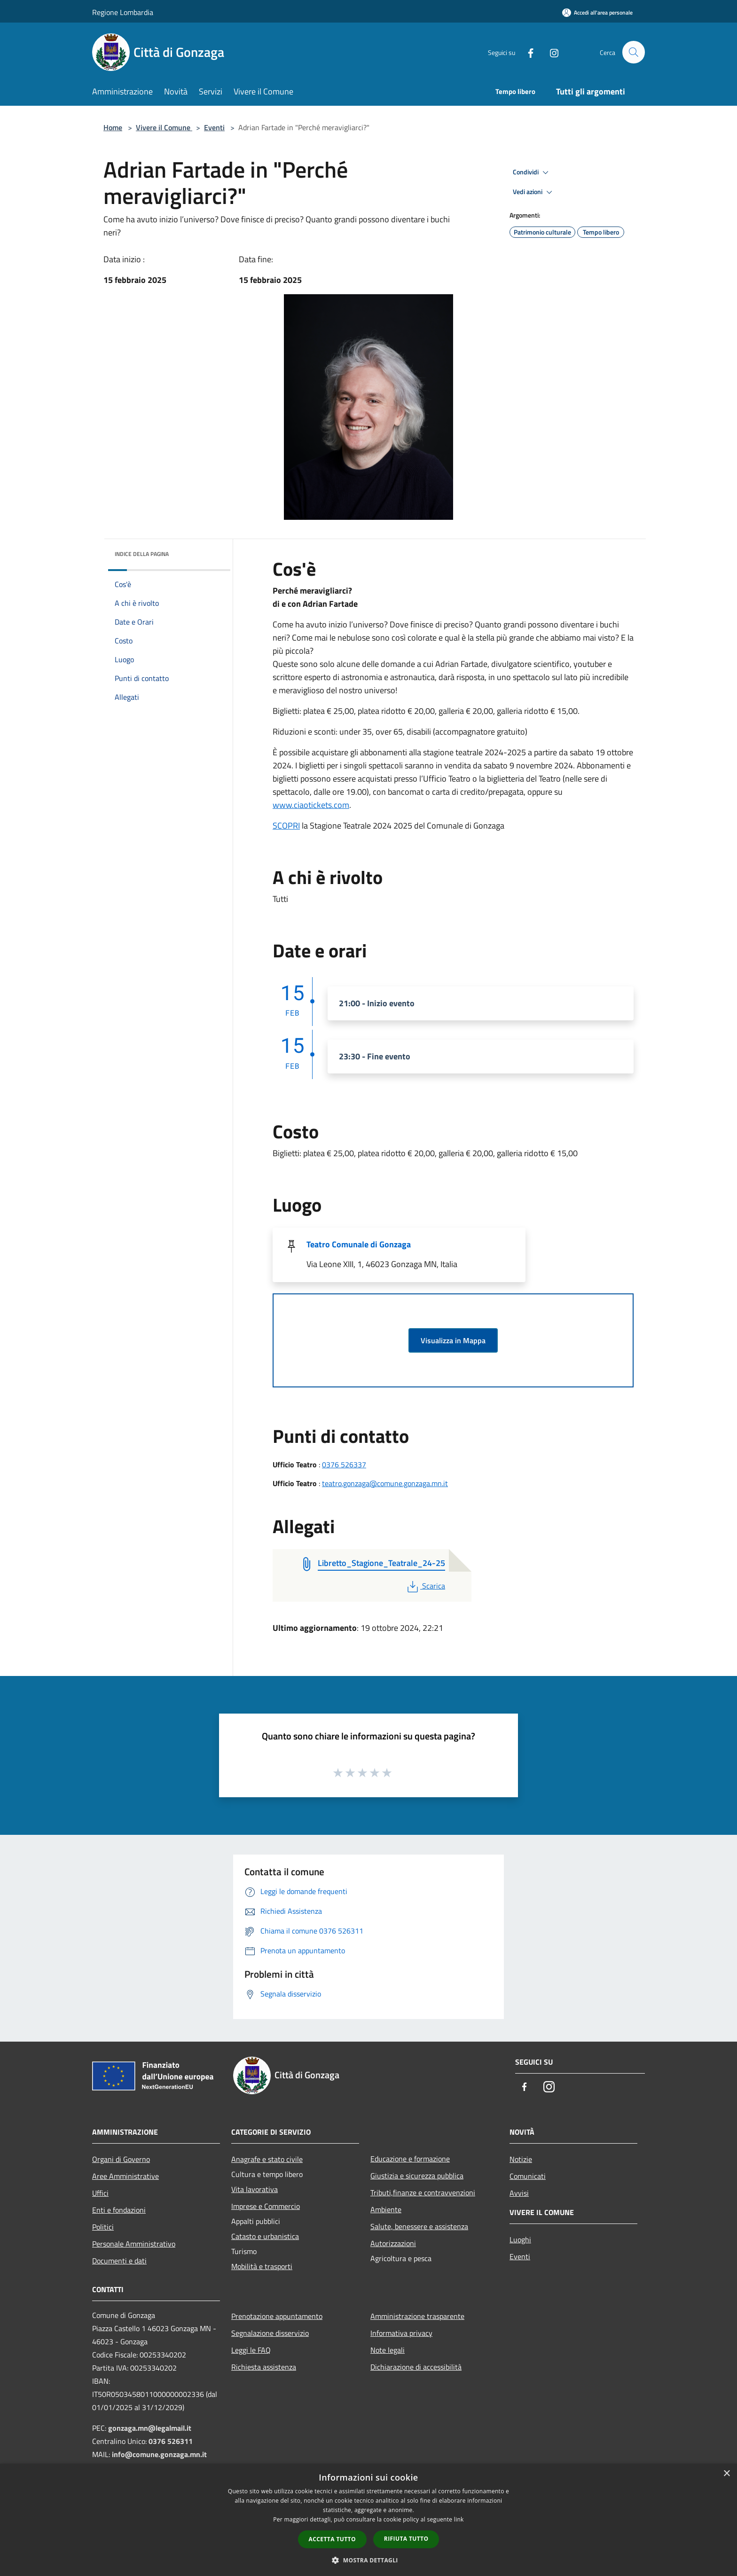 Image resolution: width=737 pixels, height=2576 pixels. I want to click on Vivere il Comune, so click(164, 127).